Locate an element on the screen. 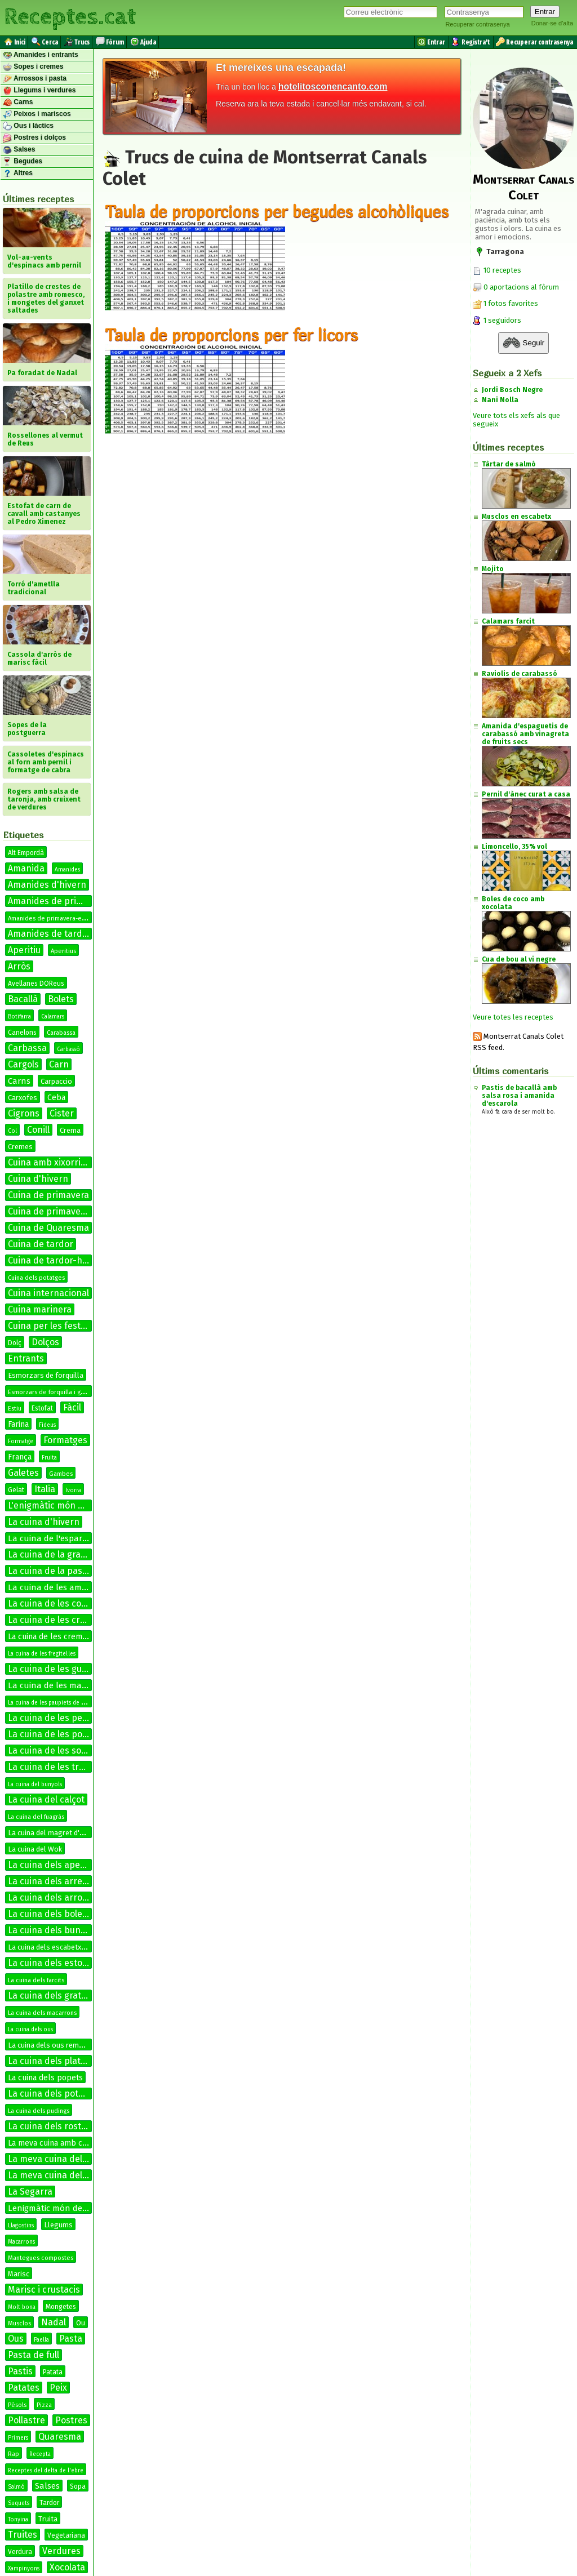 The width and height of the screenshot is (577, 2576). La cuina de les fregitel·les is located at coordinates (42, 1653).